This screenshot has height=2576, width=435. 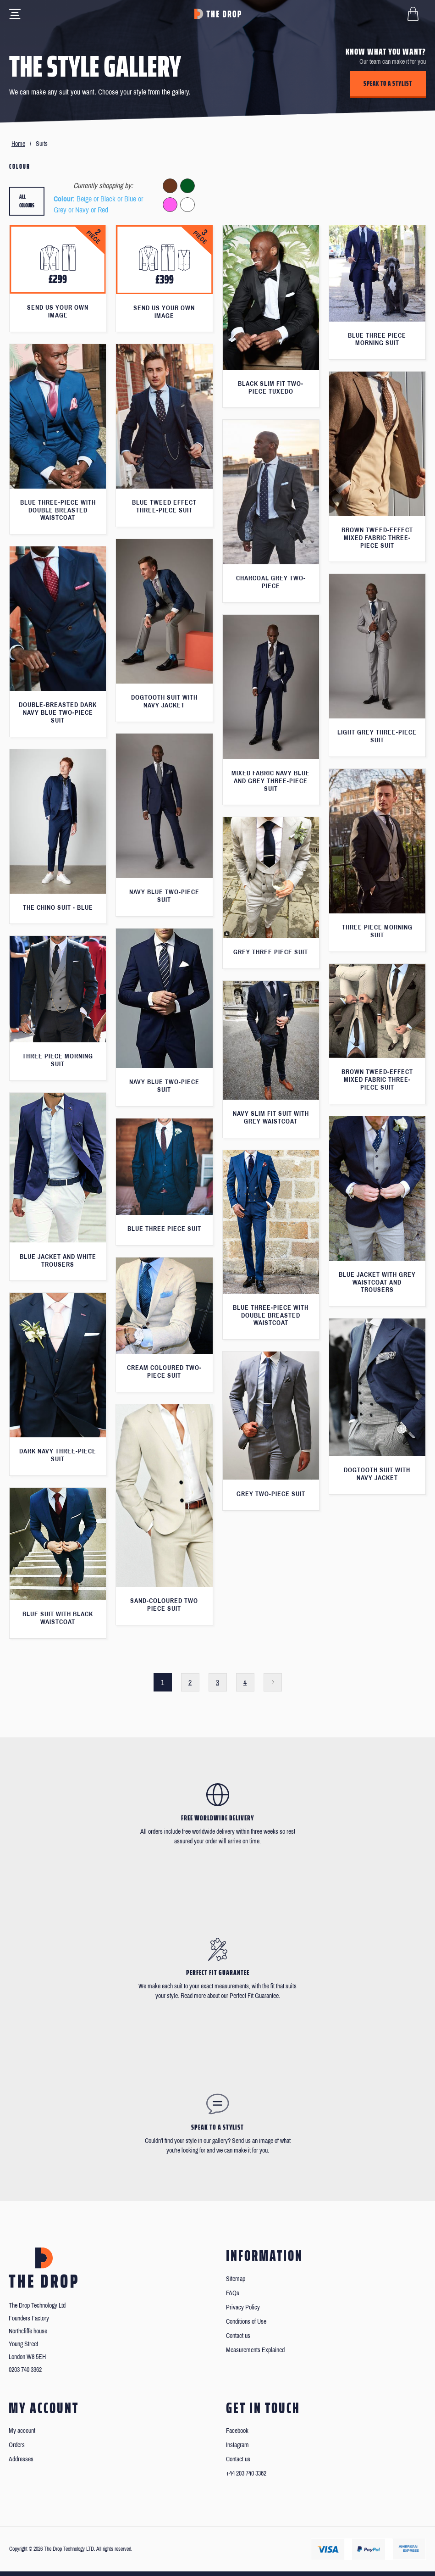 I want to click on +44 203 740 3362, so click(x=246, y=2473).